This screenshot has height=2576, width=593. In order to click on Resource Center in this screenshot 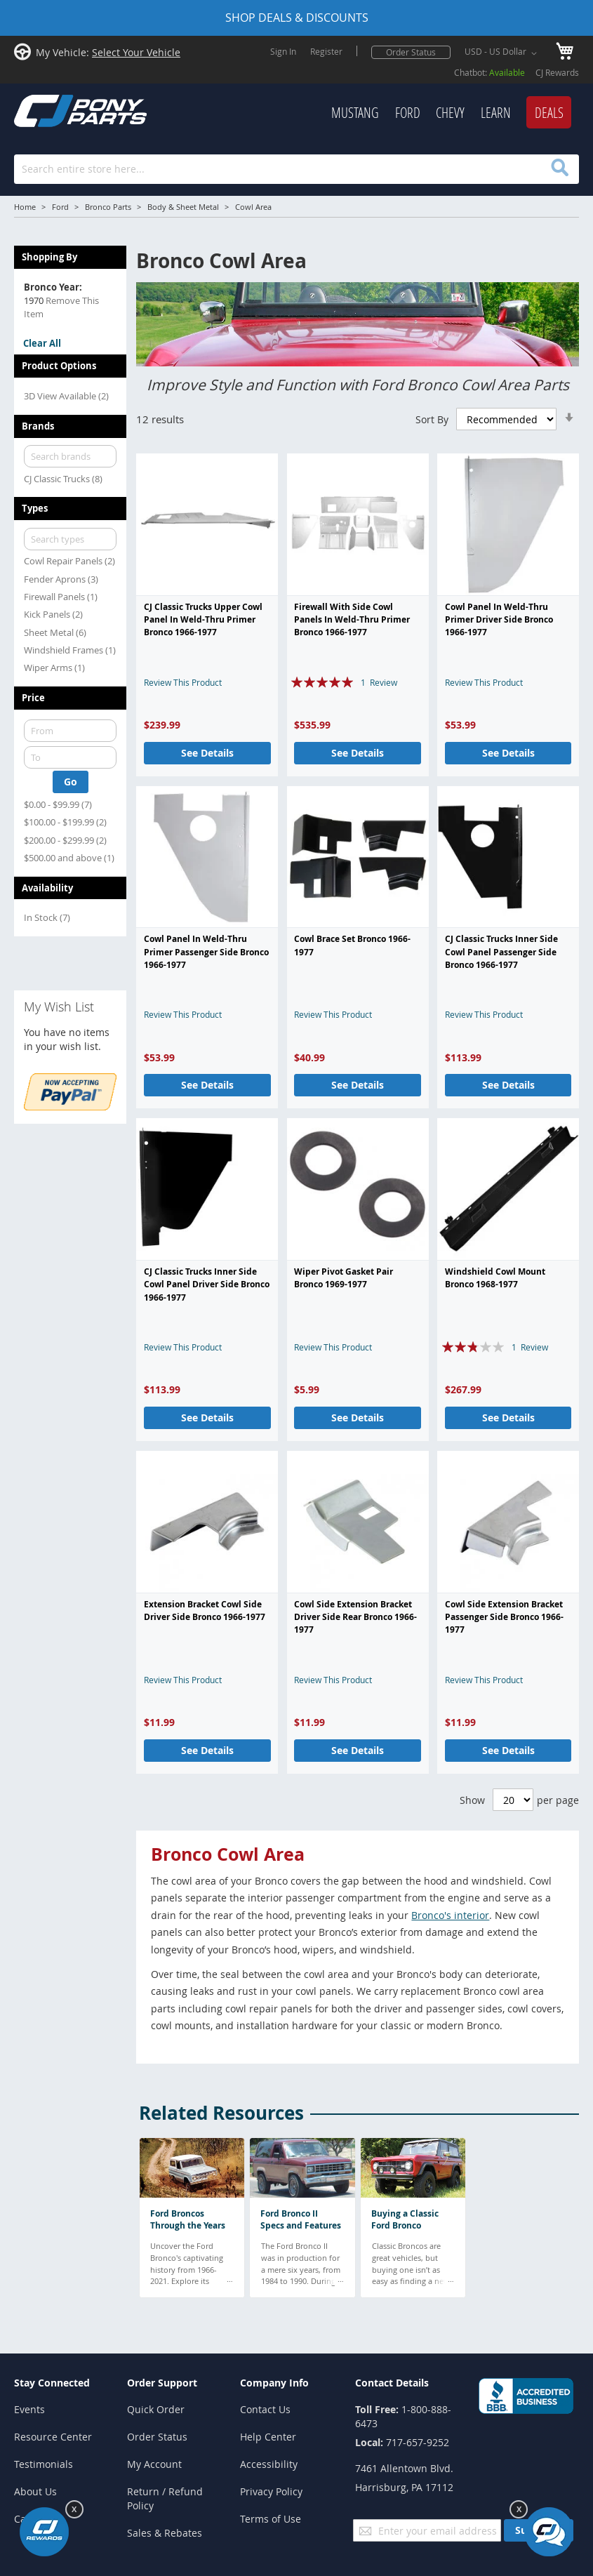, I will do `click(53, 2436)`.